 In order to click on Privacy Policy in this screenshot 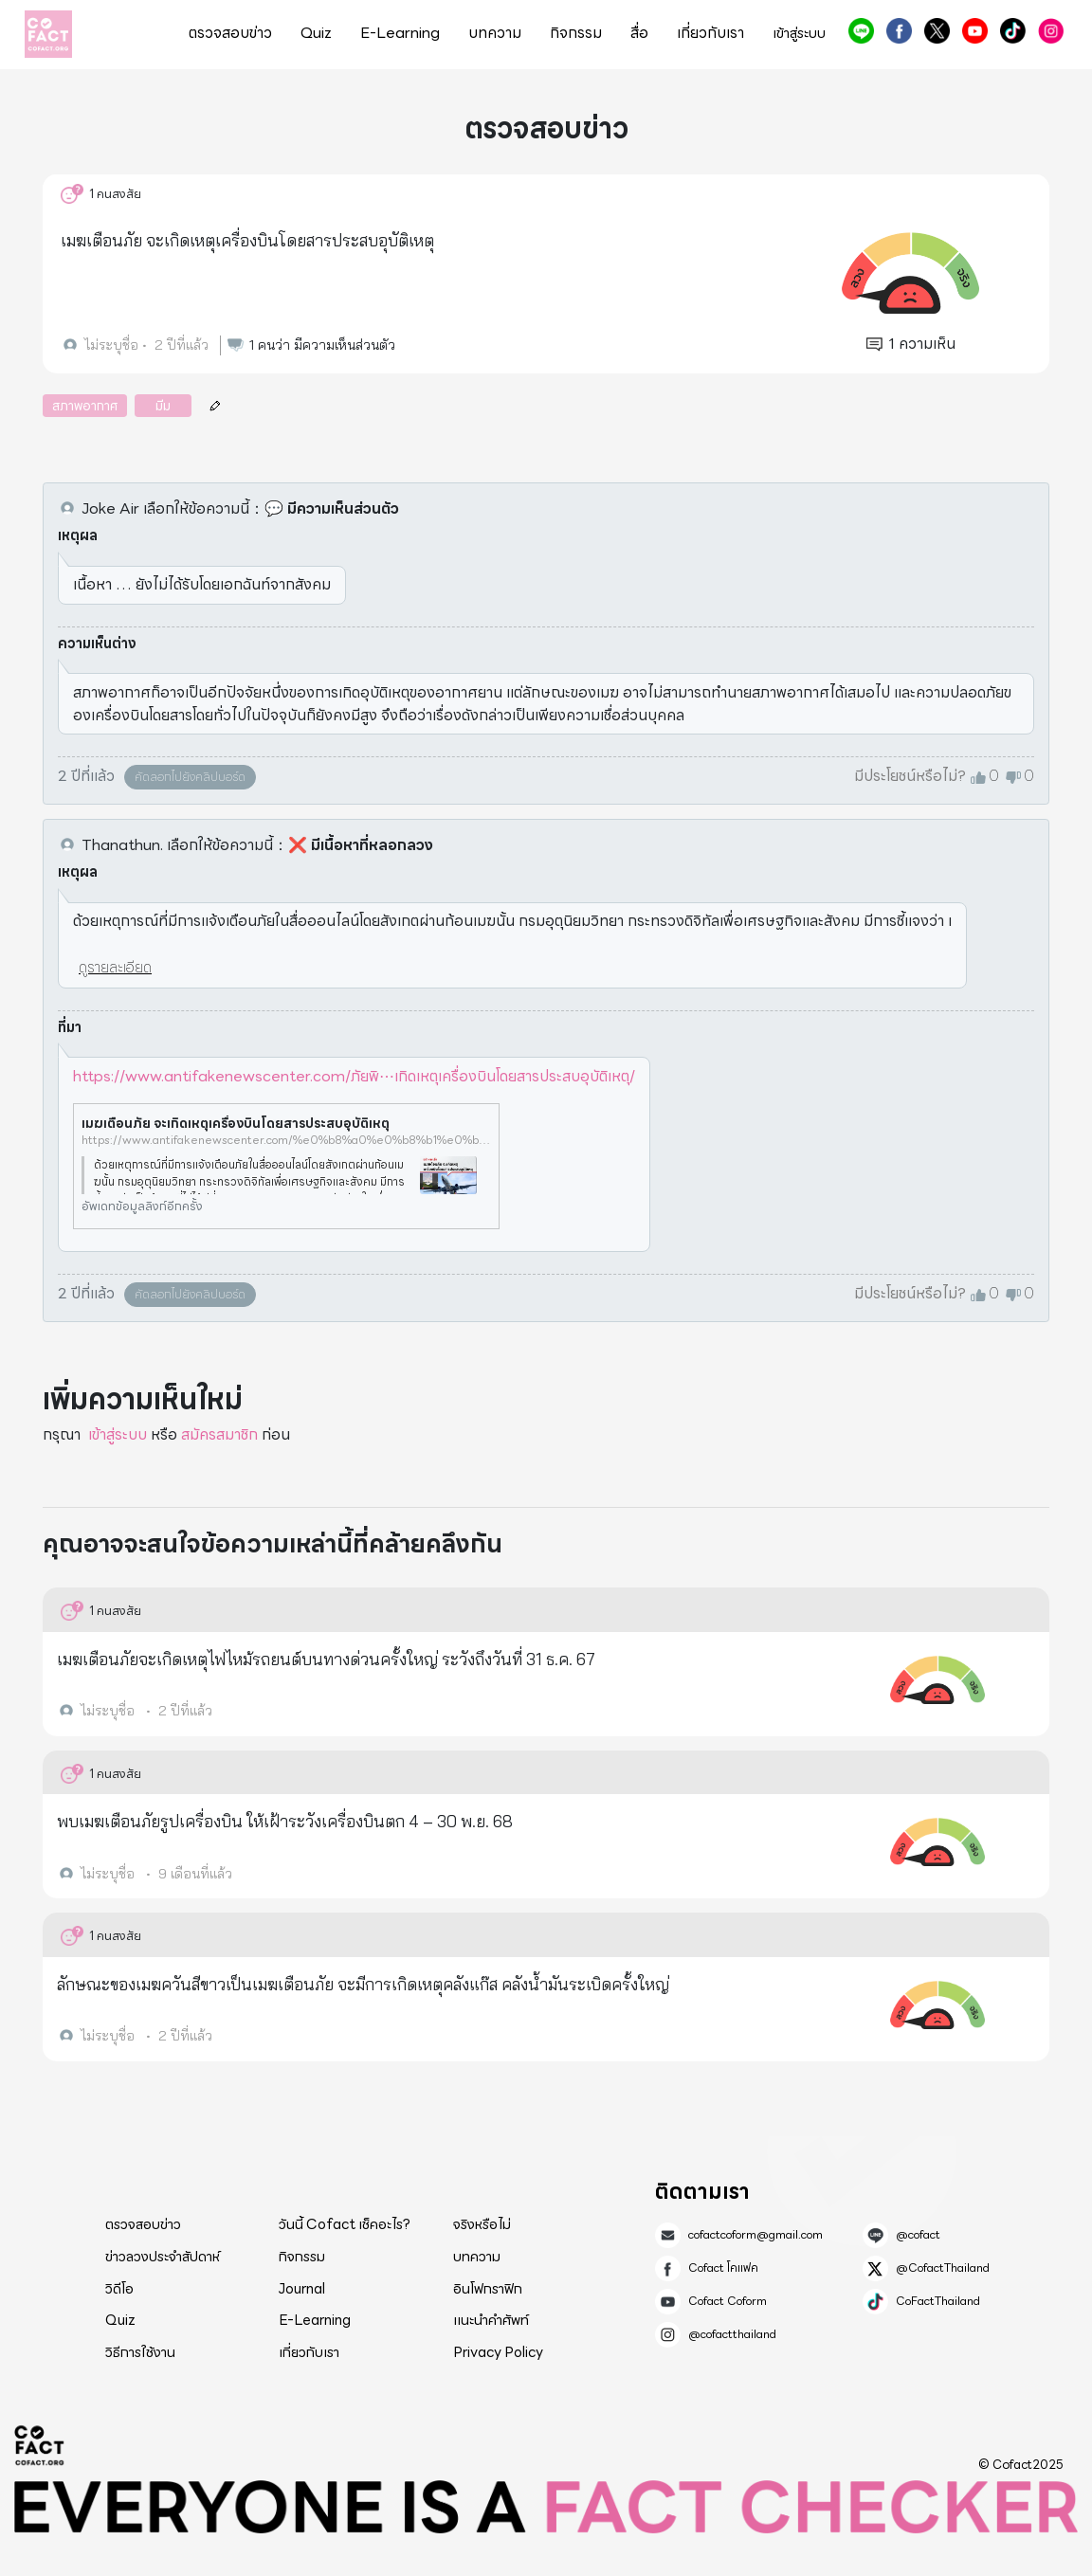, I will do `click(498, 2352)`.